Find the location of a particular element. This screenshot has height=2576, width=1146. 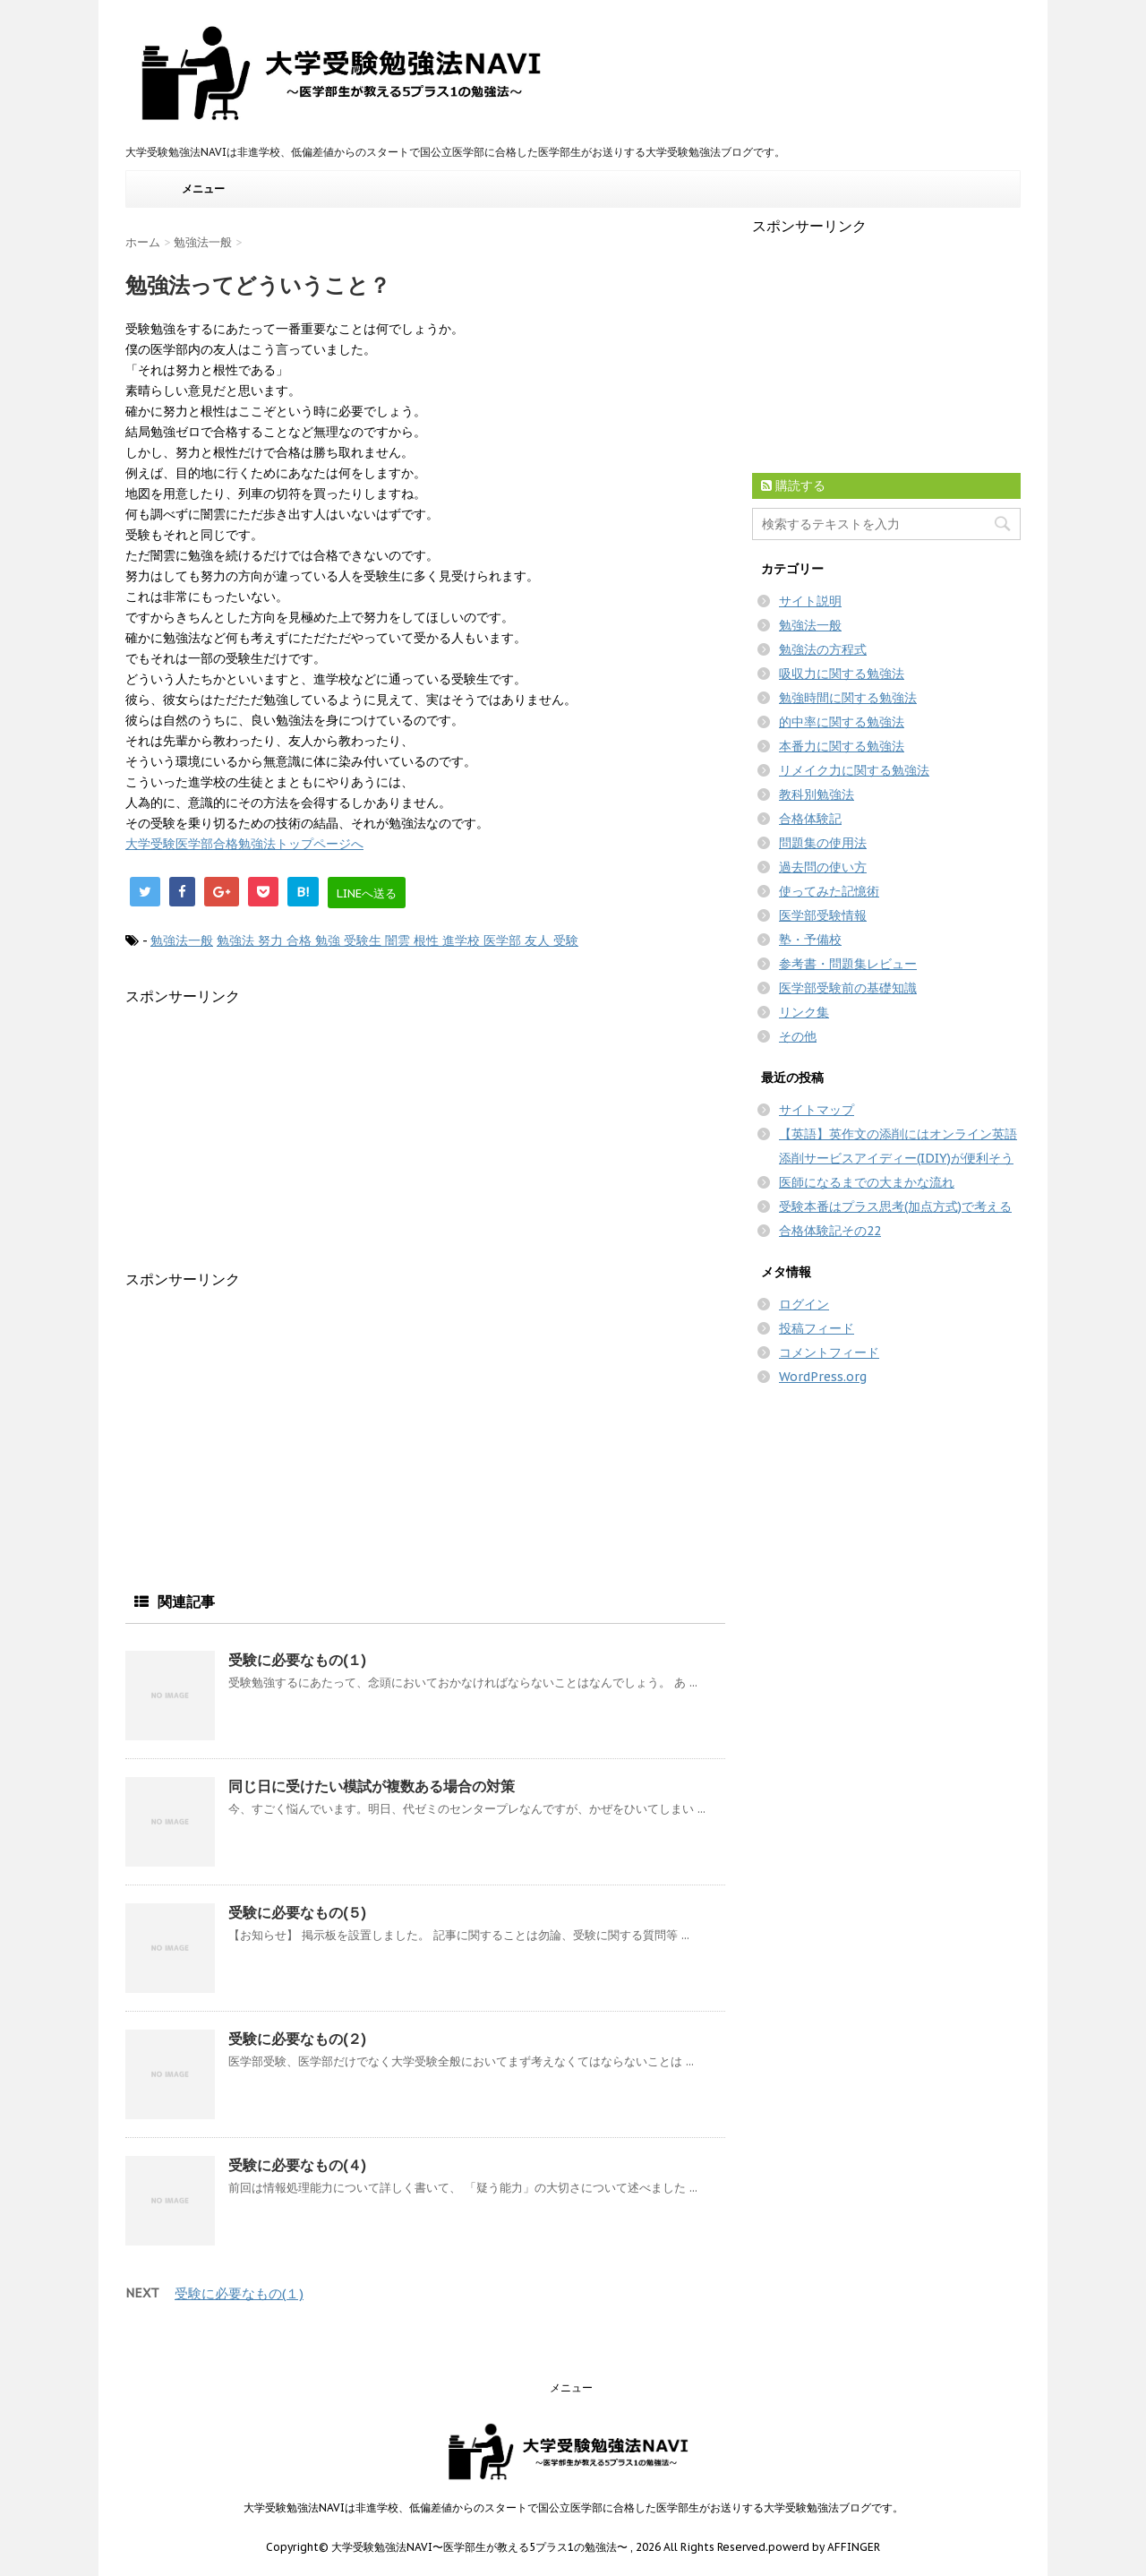

勉強法 努力 合格 勉強 受験生 闇雲 根性 進学校 医学部 友人 受験 is located at coordinates (397, 940).